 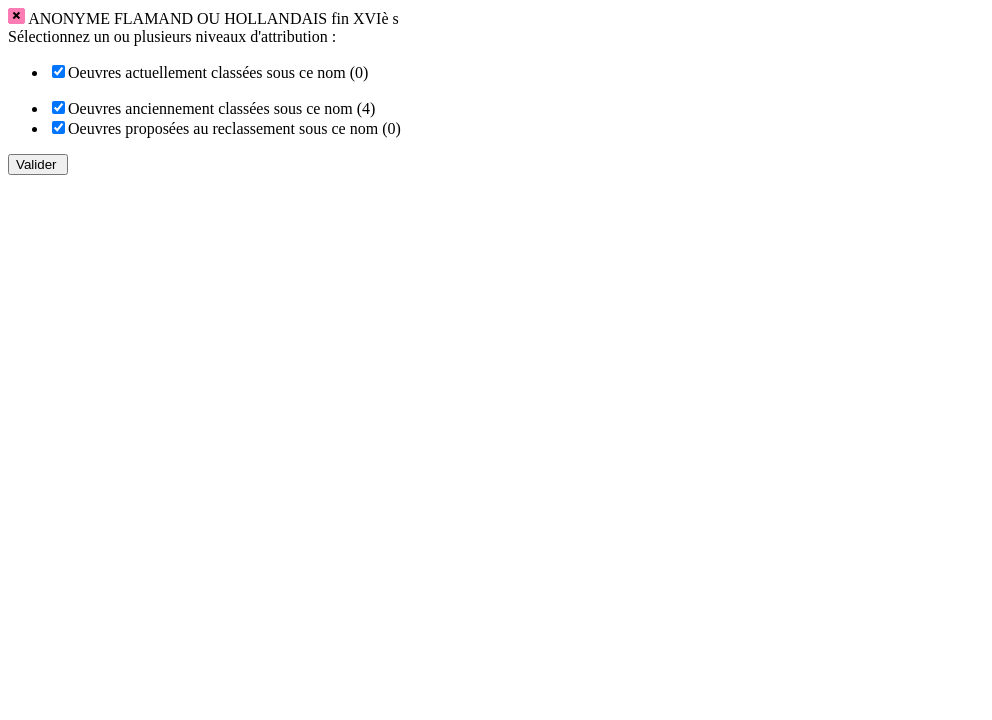 I want to click on Oeuvres anciennement classées sous ce nom (4), so click(x=221, y=108).